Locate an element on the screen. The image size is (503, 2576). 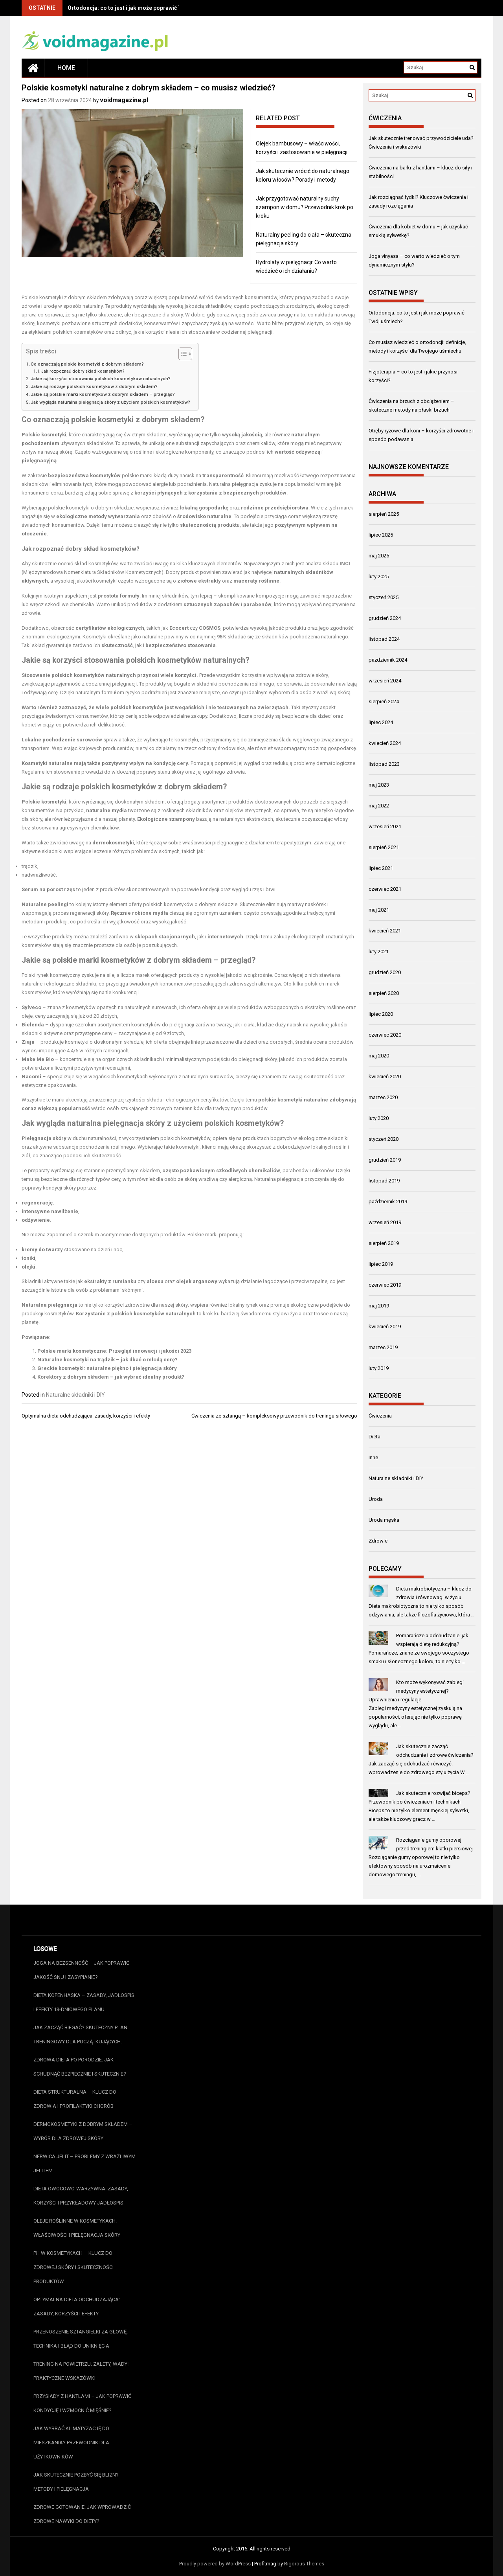
październik 2019 is located at coordinates (388, 1201).